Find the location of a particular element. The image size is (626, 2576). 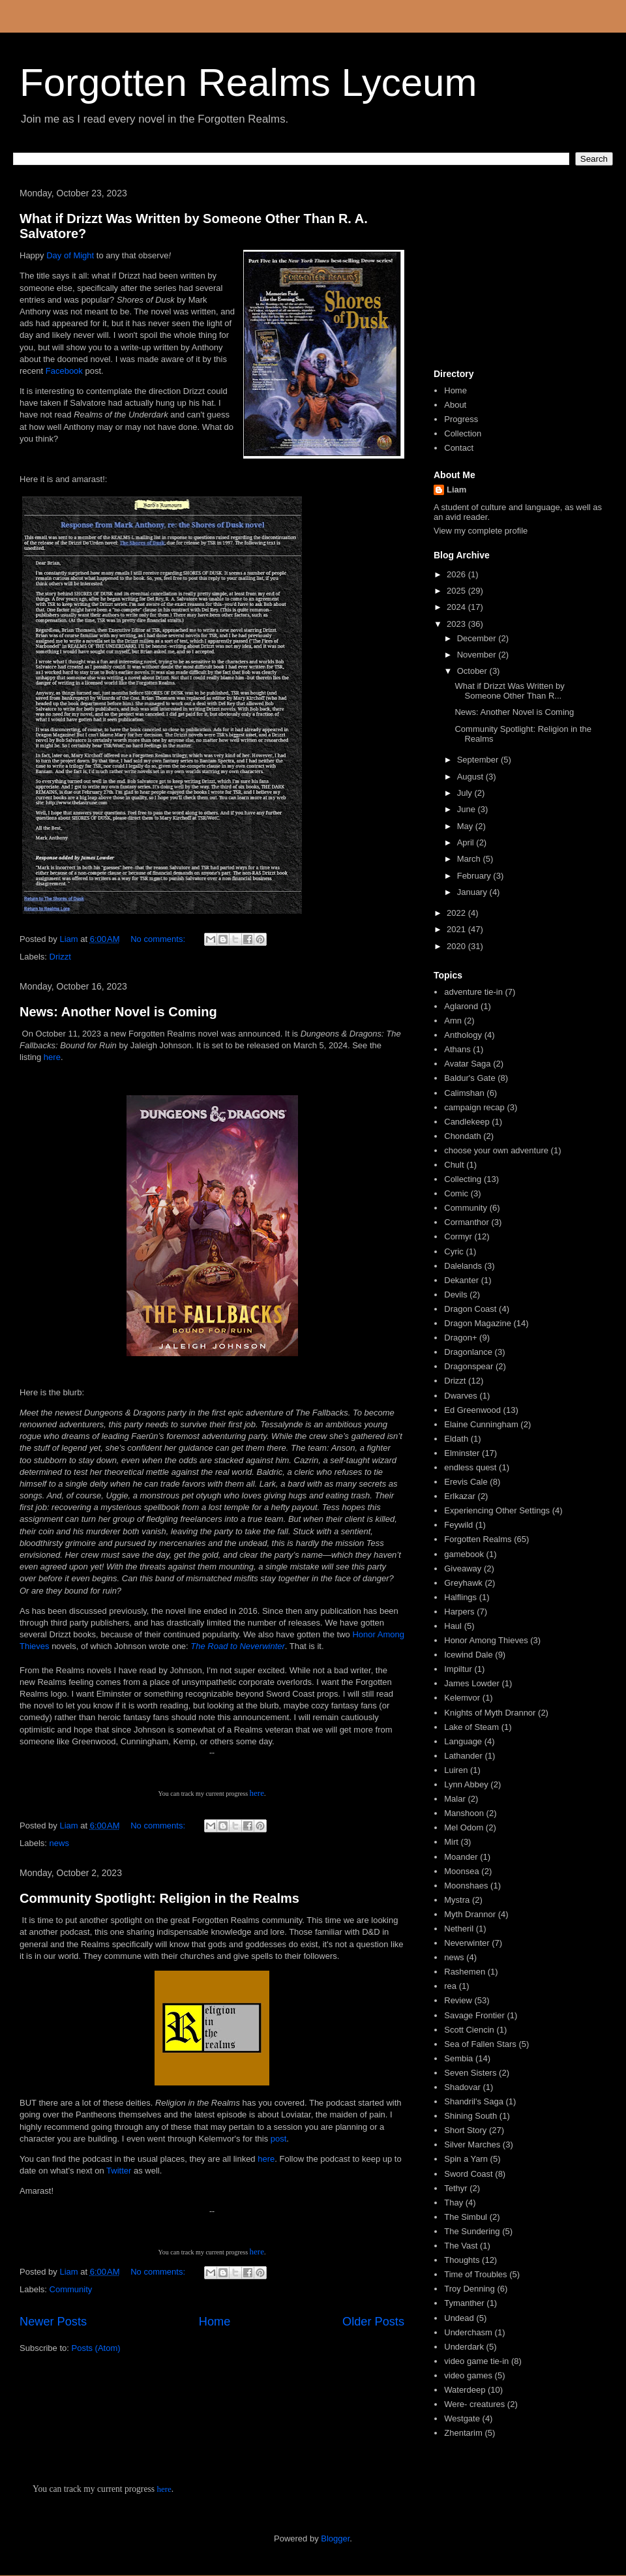

Thay is located at coordinates (453, 2202).